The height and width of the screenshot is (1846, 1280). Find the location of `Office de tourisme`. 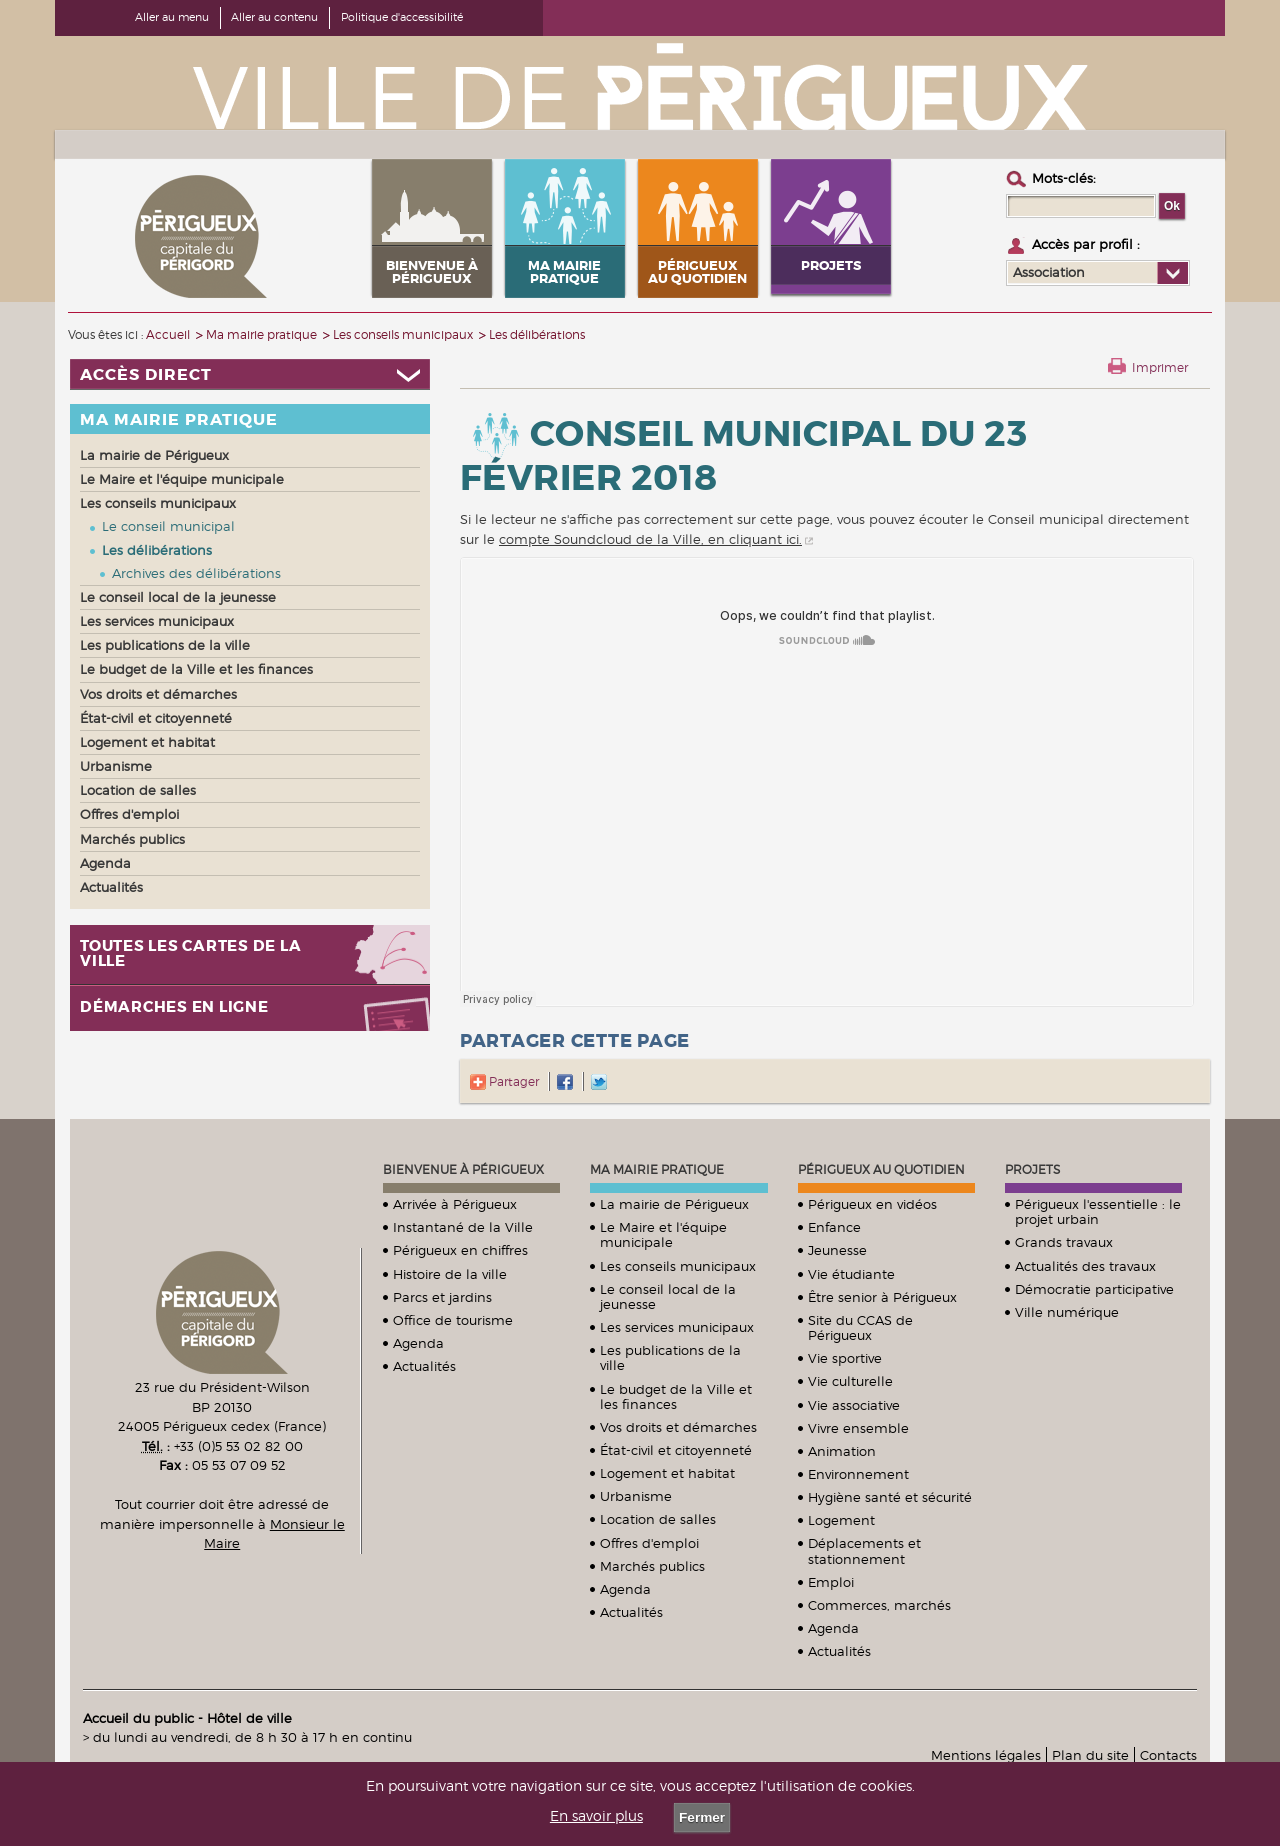

Office de tourisme is located at coordinates (453, 1320).